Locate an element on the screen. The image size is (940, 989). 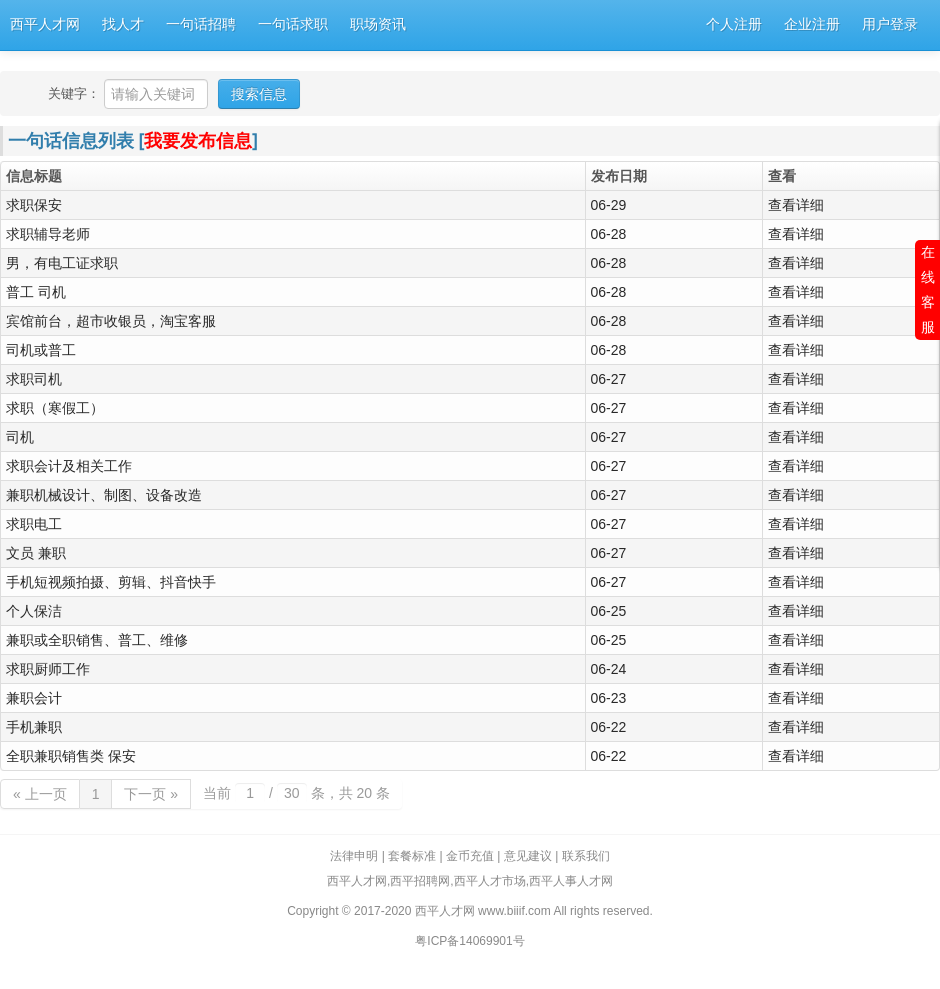
06-23 is located at coordinates (609, 698).